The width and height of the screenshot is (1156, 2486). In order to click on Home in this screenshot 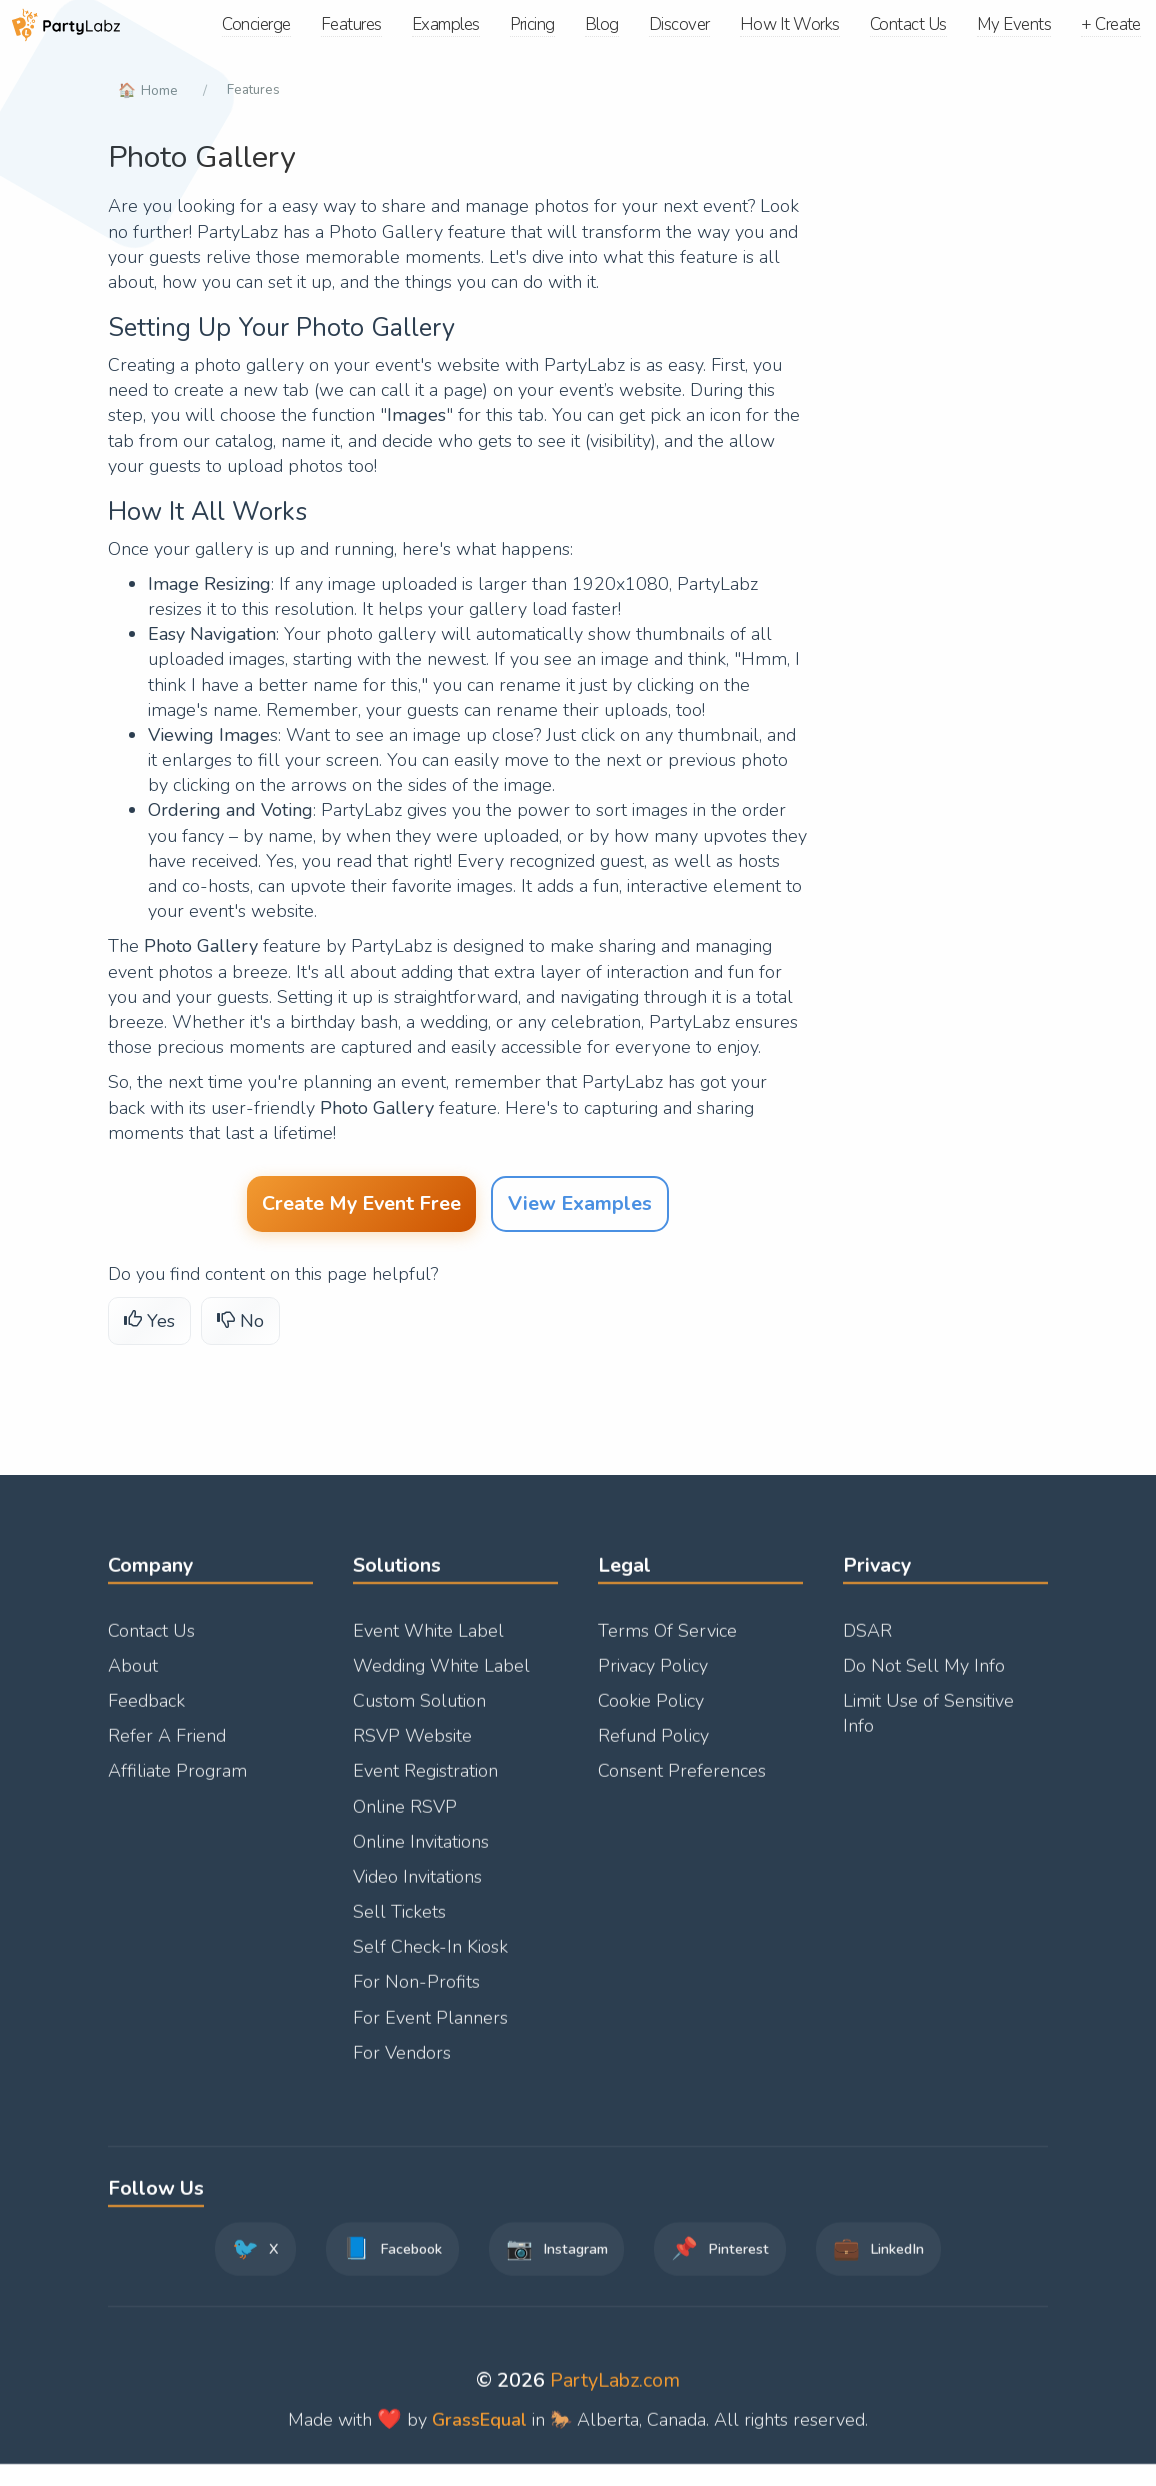, I will do `click(160, 90)`.